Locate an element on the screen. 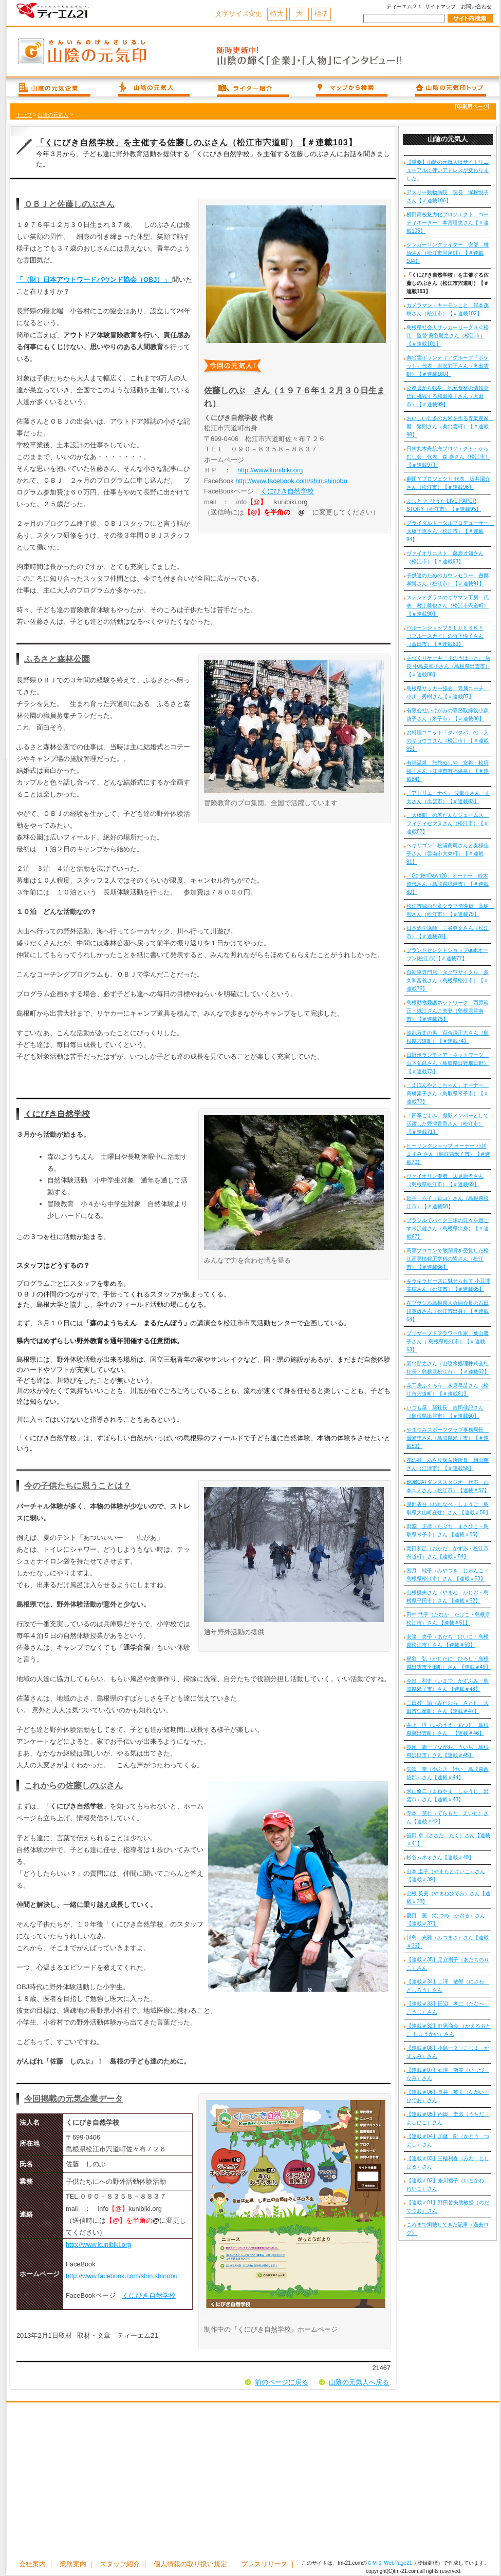 This screenshot has height=2576, width=501. 横田高校魅力化プロジェクト コーディネーター 本宮理恵さん【＃連載105】 is located at coordinates (447, 223).